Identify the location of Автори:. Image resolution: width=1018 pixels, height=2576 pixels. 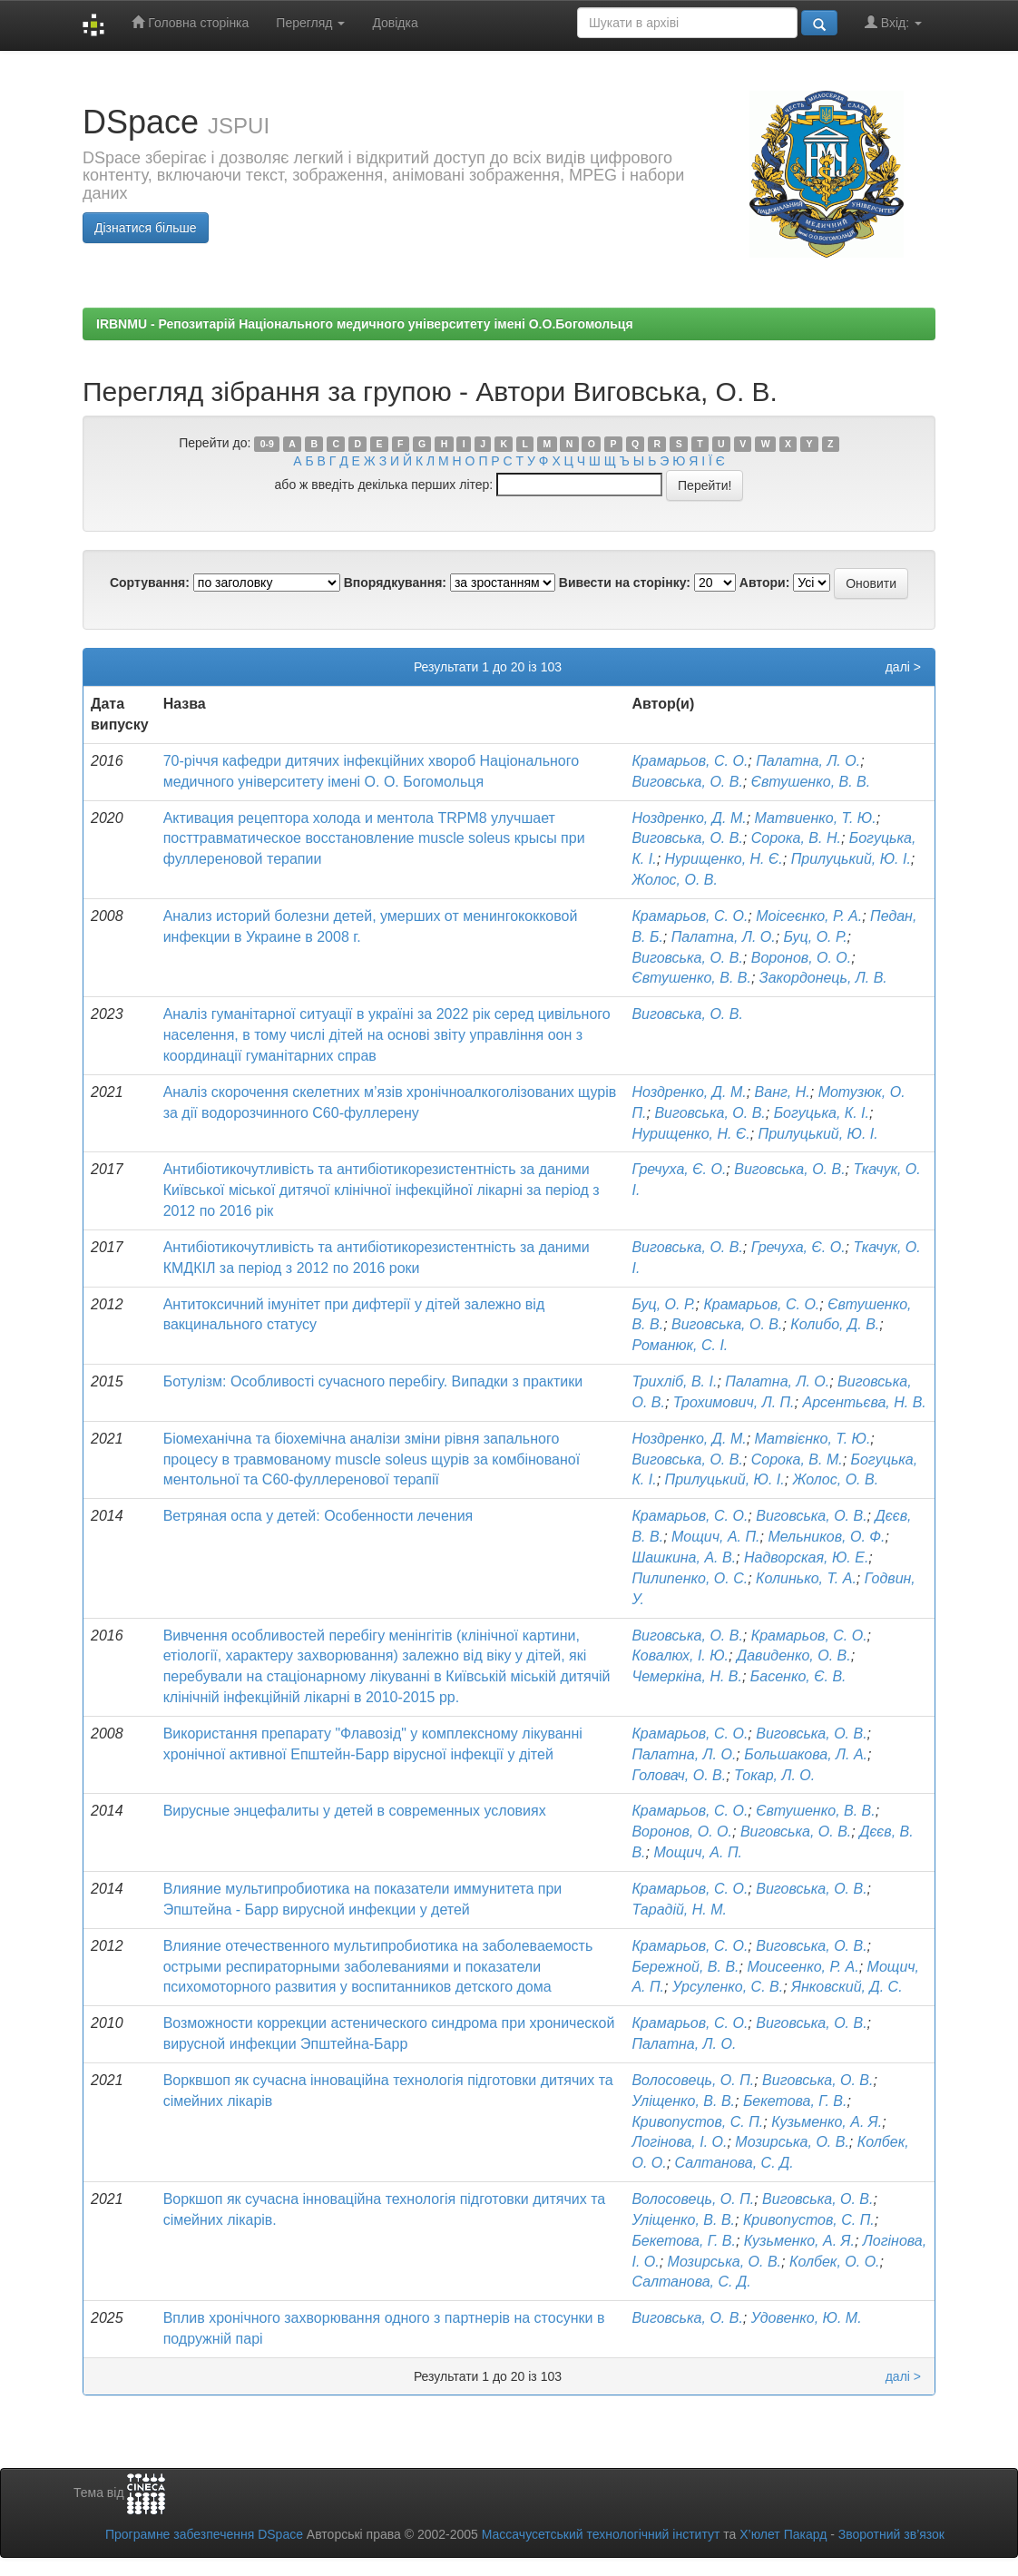
(764, 582).